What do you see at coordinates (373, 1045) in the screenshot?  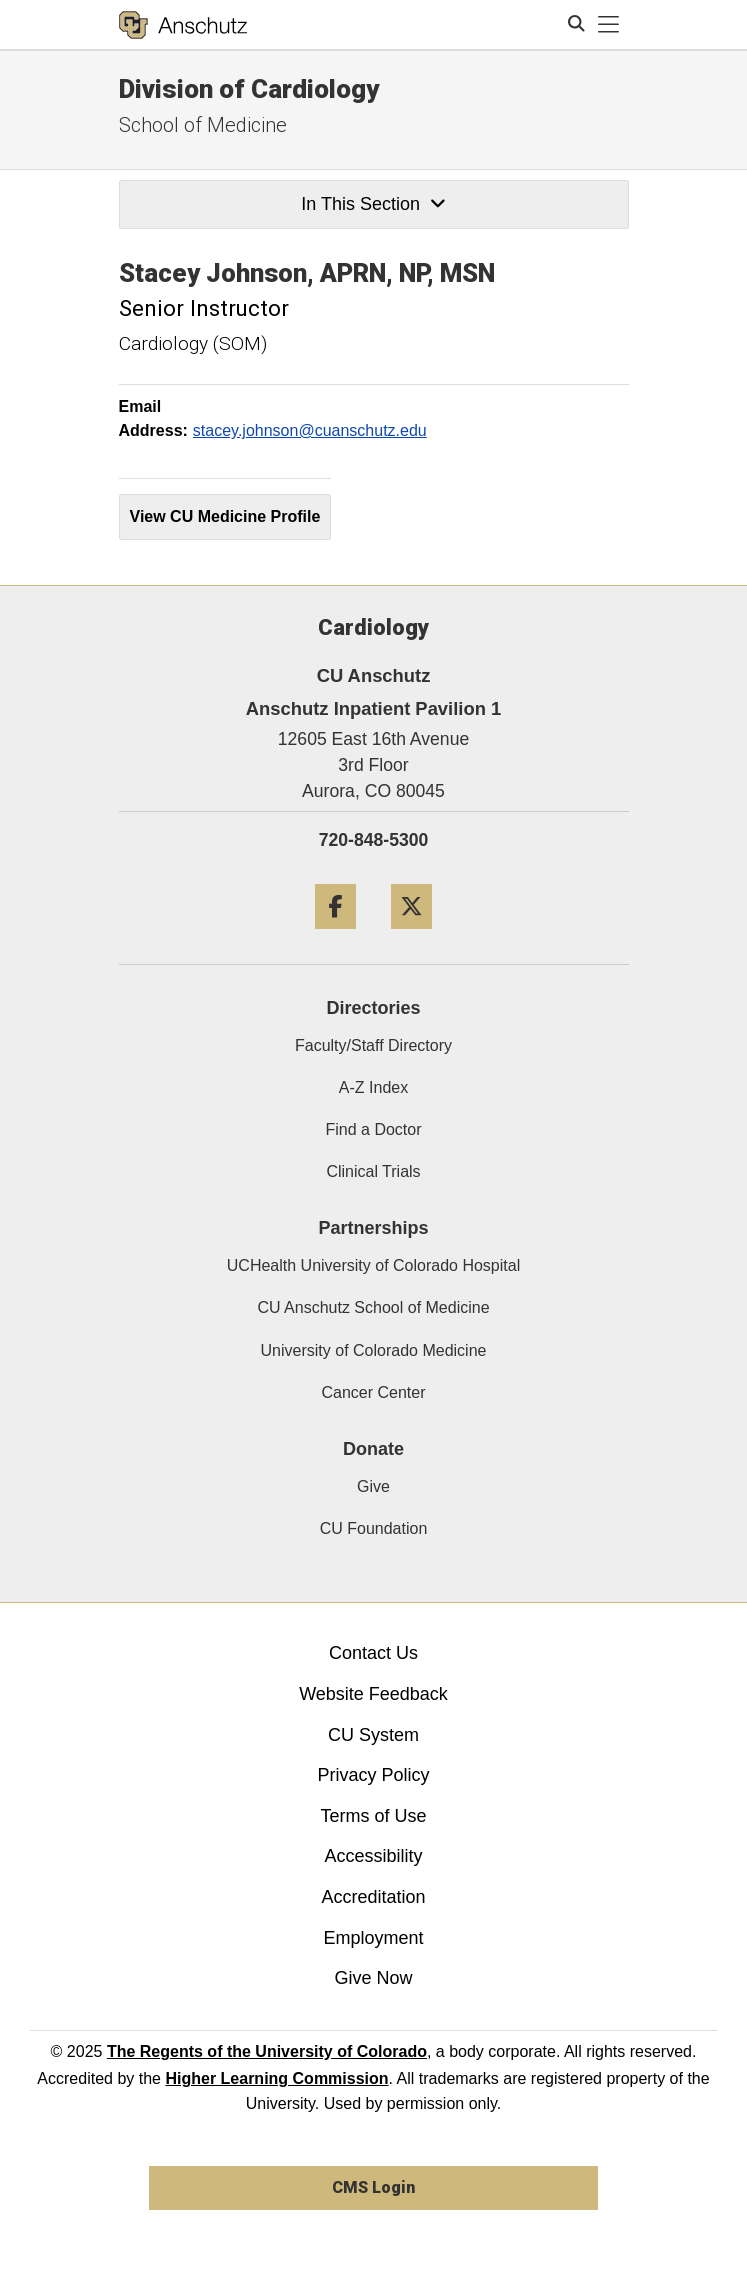 I see `Faculty/Staff Directory` at bounding box center [373, 1045].